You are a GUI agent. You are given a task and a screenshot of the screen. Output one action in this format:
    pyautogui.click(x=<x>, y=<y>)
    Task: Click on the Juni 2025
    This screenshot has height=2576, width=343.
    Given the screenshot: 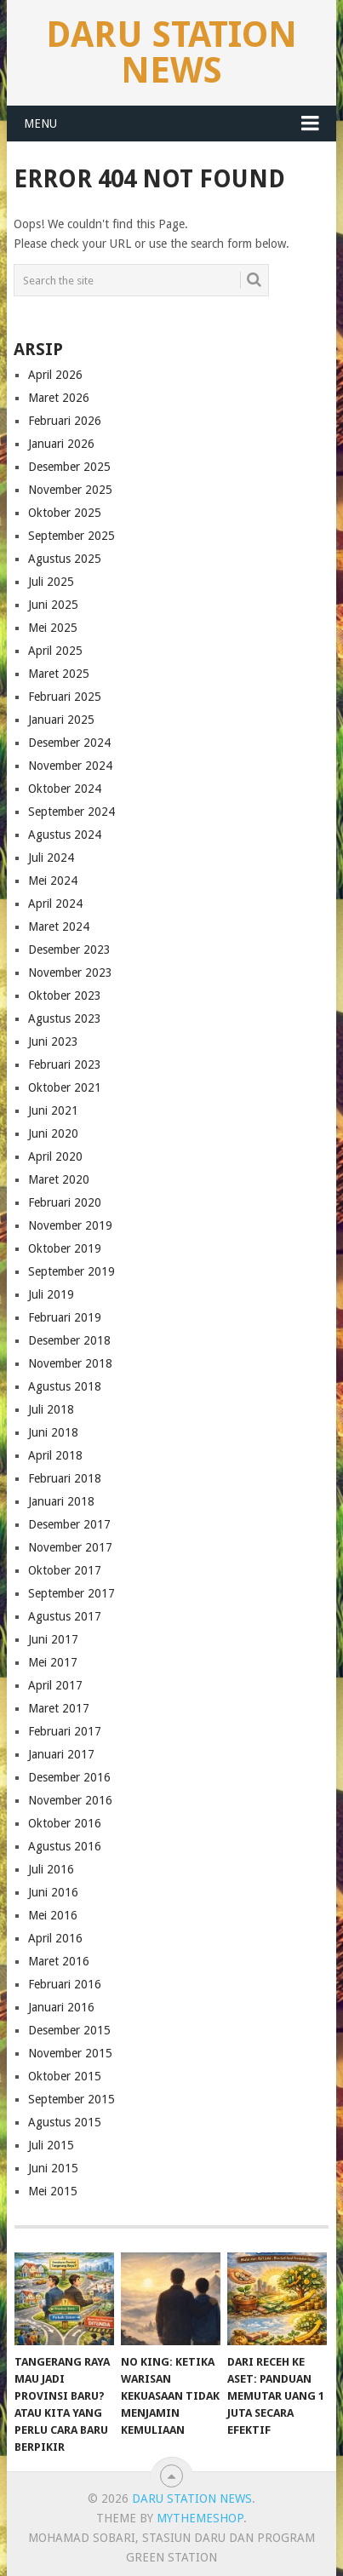 What is the action you would take?
    pyautogui.click(x=53, y=604)
    